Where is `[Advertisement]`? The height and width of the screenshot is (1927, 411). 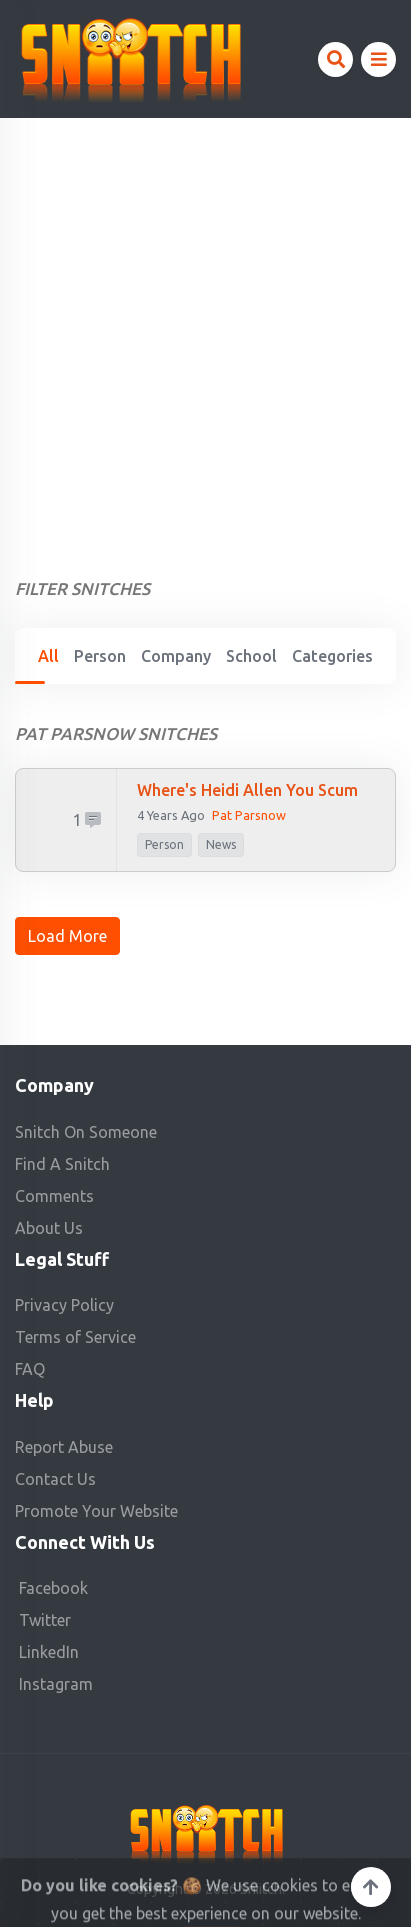 [Advertisement] is located at coordinates (205, 333).